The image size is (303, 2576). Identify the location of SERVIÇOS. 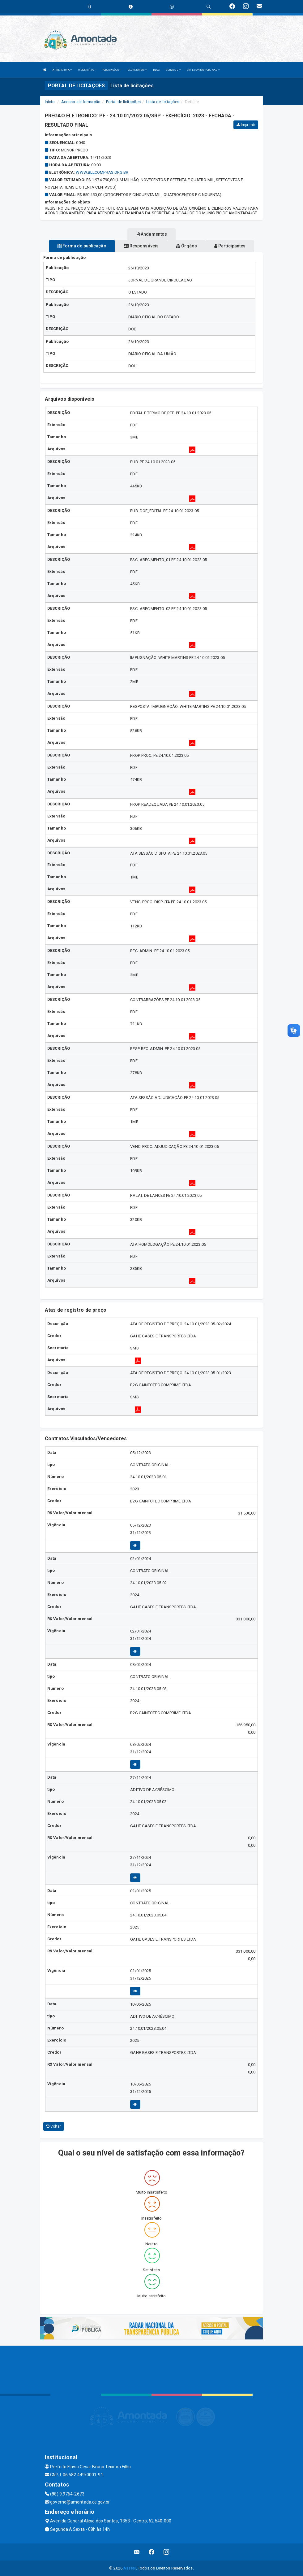
(173, 69).